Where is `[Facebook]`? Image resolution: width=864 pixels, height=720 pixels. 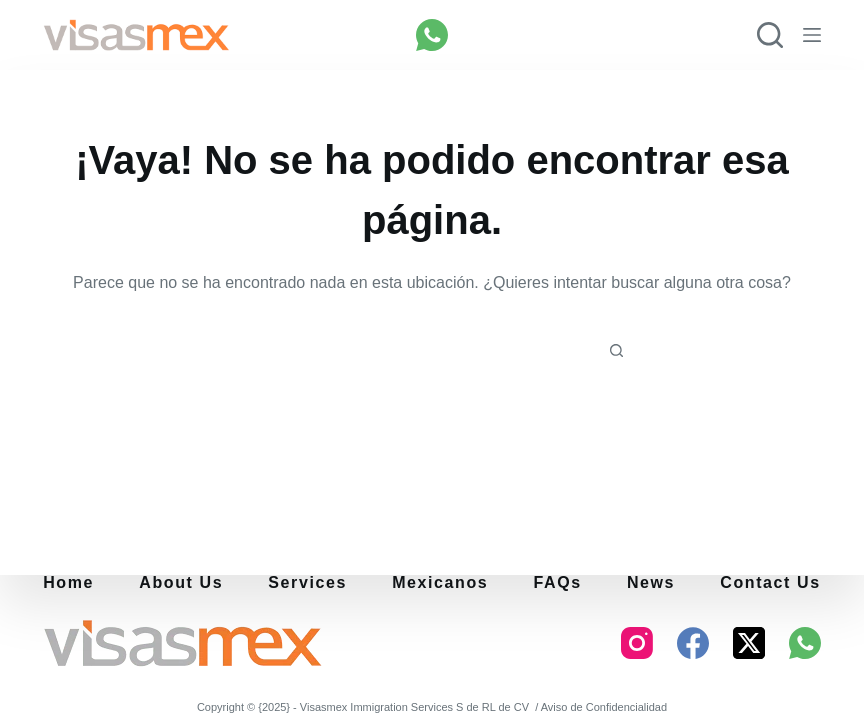 [Facebook] is located at coordinates (693, 643).